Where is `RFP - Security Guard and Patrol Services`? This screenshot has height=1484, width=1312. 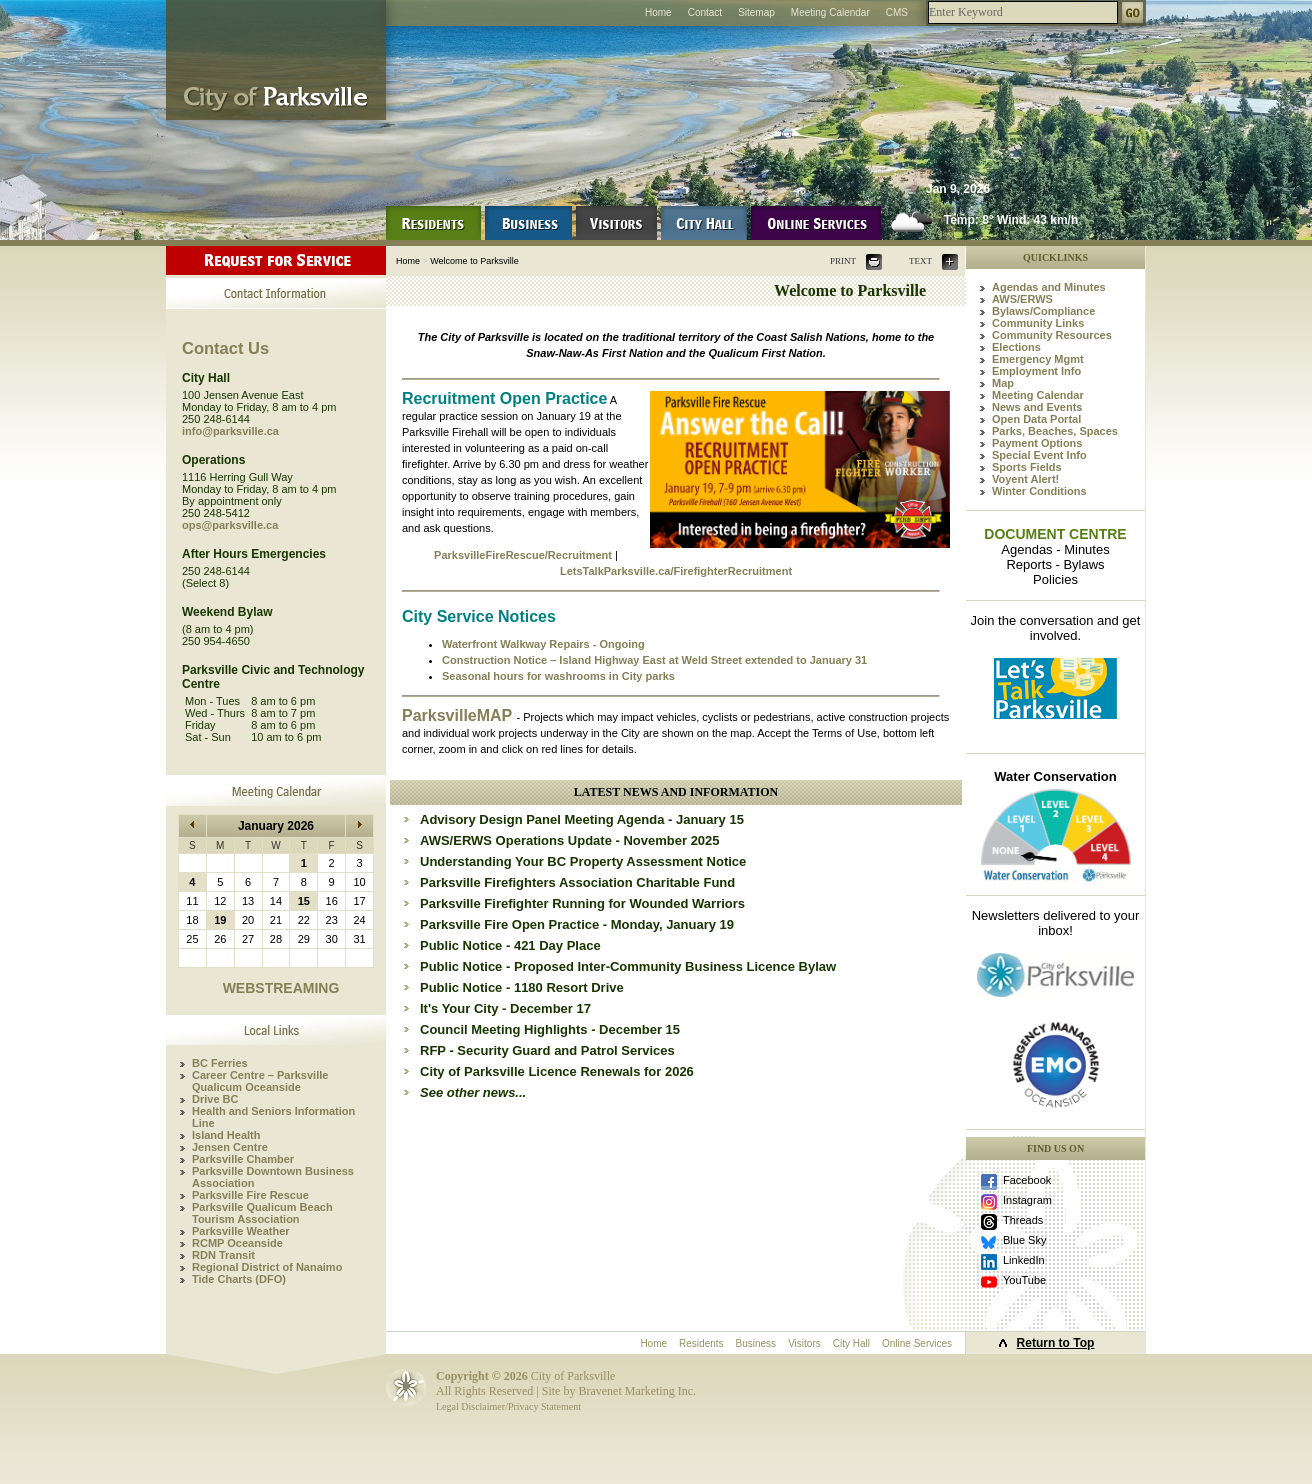
RFP - Security Guard and Patrol Services is located at coordinates (547, 1050).